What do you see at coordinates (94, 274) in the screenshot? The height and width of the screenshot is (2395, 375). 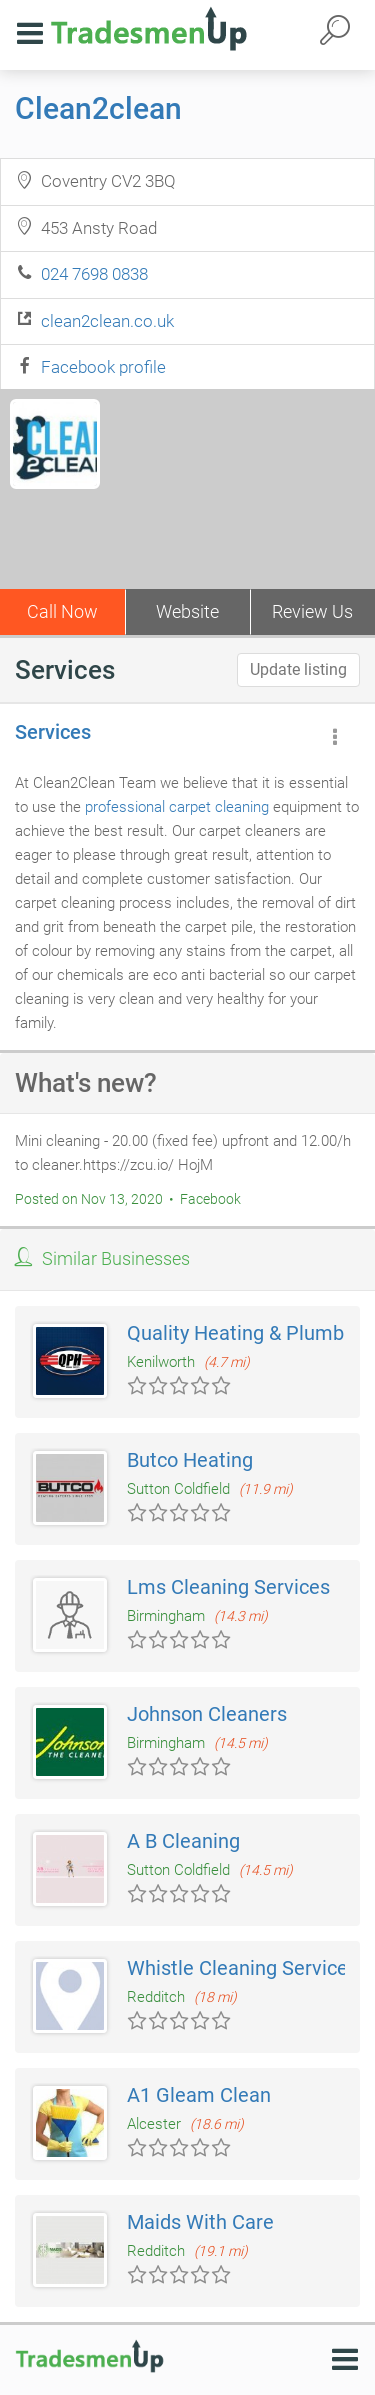 I see `024 7698 0838` at bounding box center [94, 274].